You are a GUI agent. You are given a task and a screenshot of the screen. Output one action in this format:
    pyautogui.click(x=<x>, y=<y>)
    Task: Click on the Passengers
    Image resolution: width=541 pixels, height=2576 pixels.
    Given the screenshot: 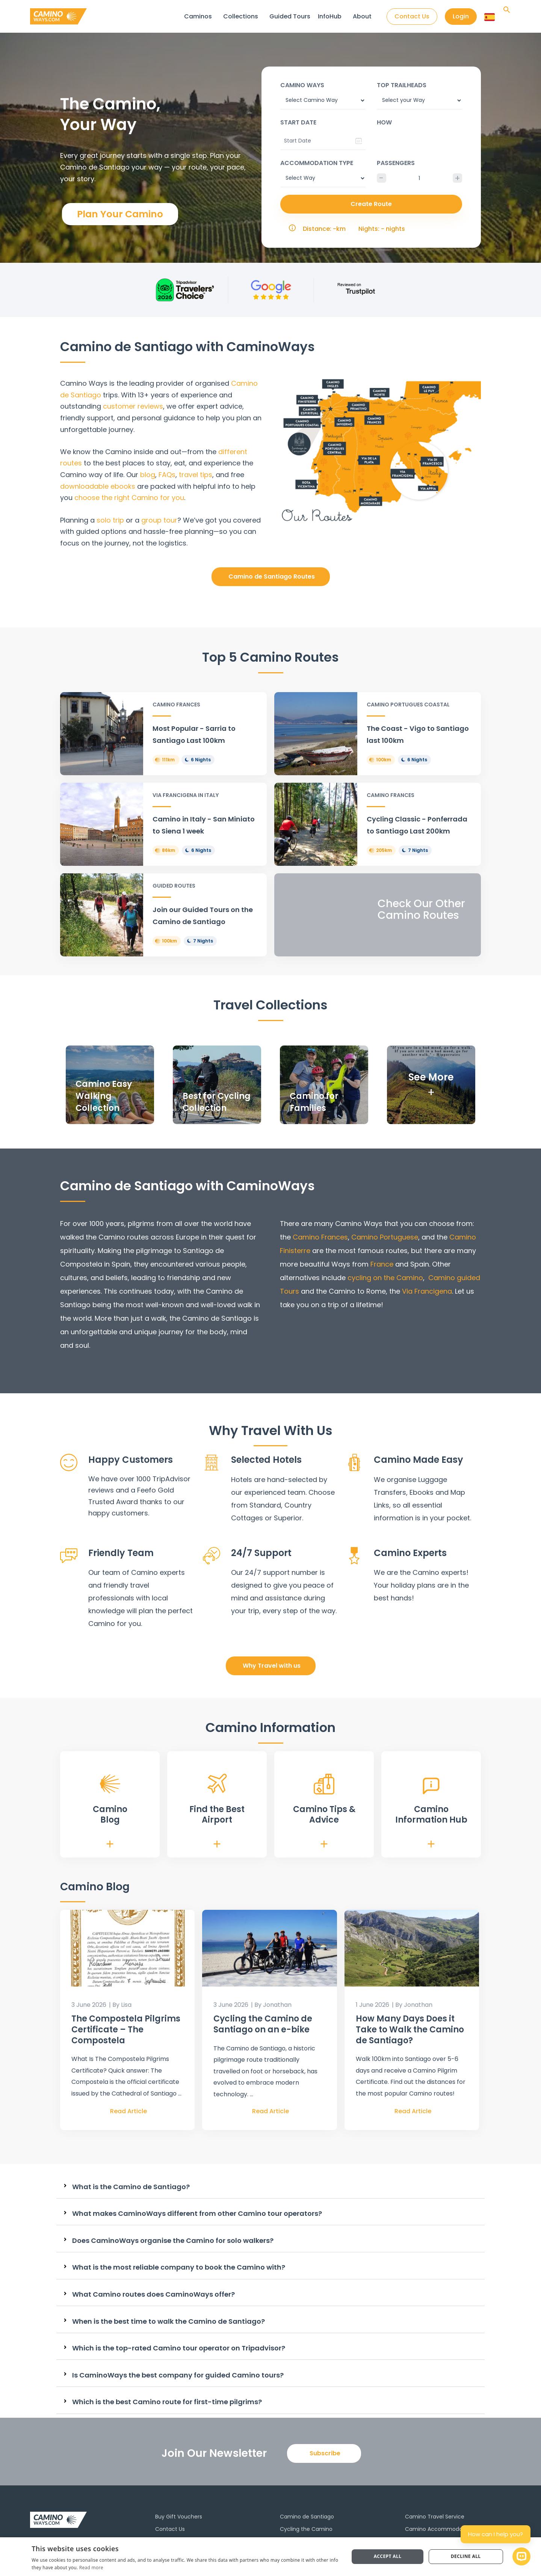 What is the action you would take?
    pyautogui.click(x=396, y=163)
    